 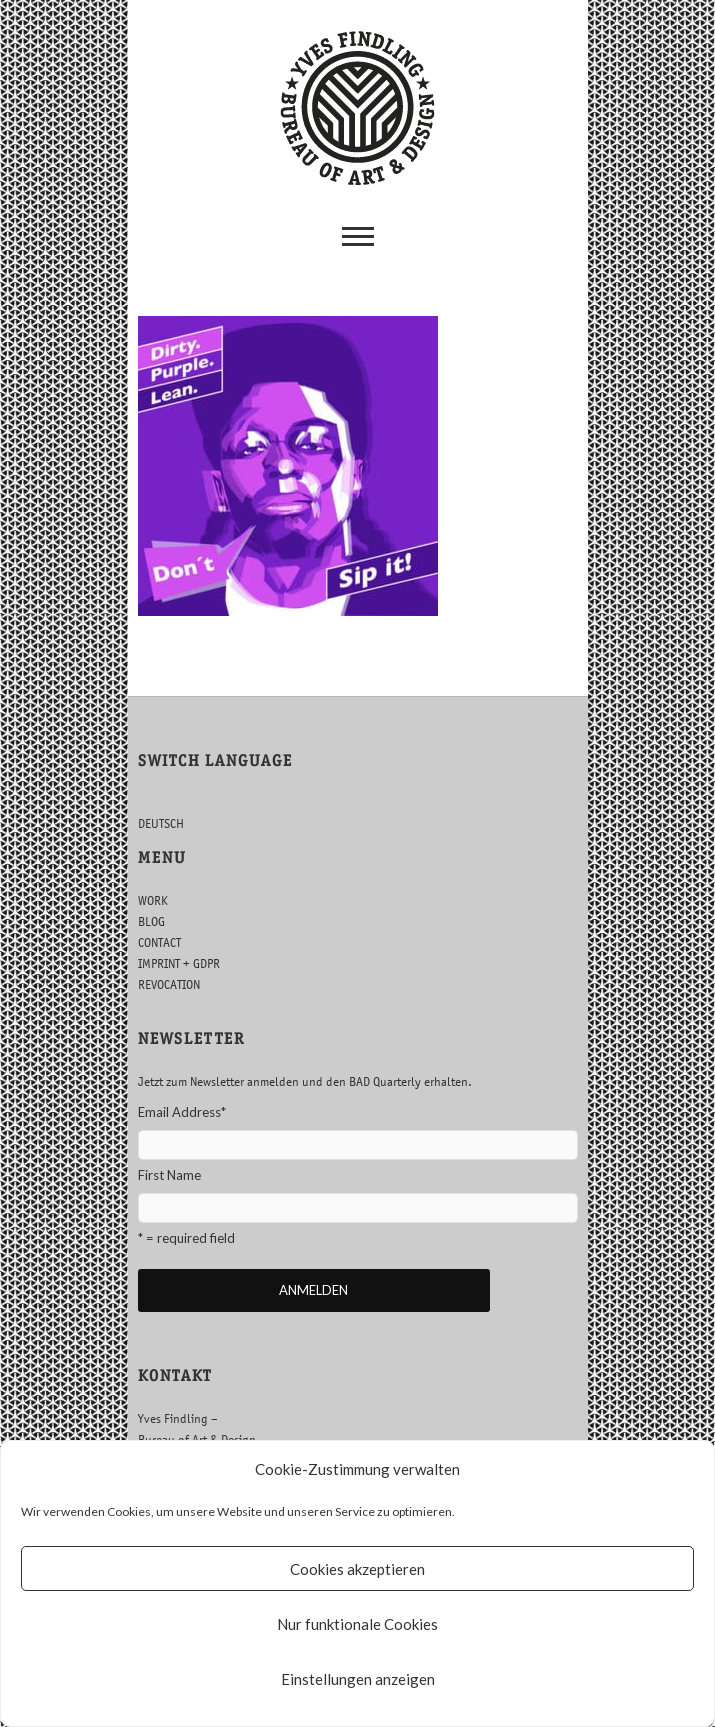 What do you see at coordinates (169, 984) in the screenshot?
I see `REVOCATION` at bounding box center [169, 984].